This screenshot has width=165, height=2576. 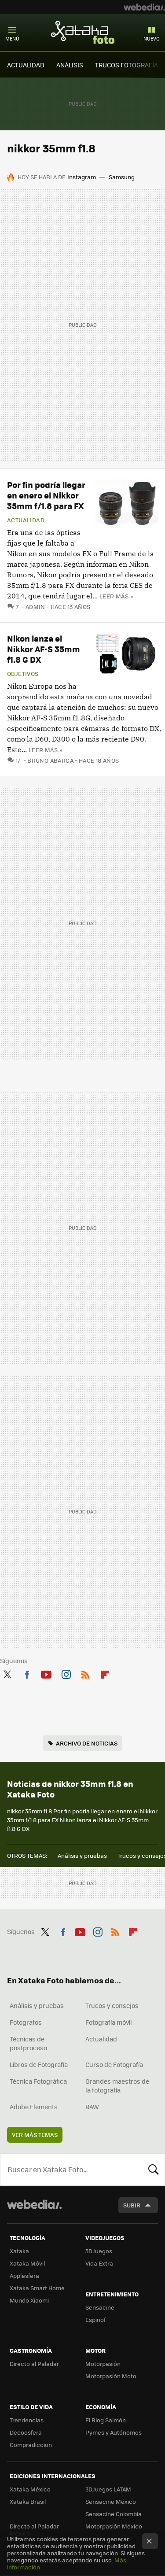 I want to click on Grandes maestros de la fotografía, so click(x=117, y=2085).